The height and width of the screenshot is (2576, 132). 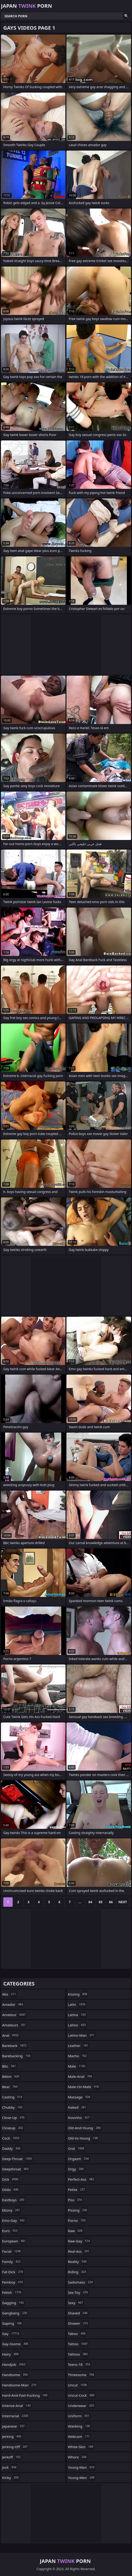 What do you see at coordinates (11, 2333) in the screenshot?
I see `gay` at bounding box center [11, 2333].